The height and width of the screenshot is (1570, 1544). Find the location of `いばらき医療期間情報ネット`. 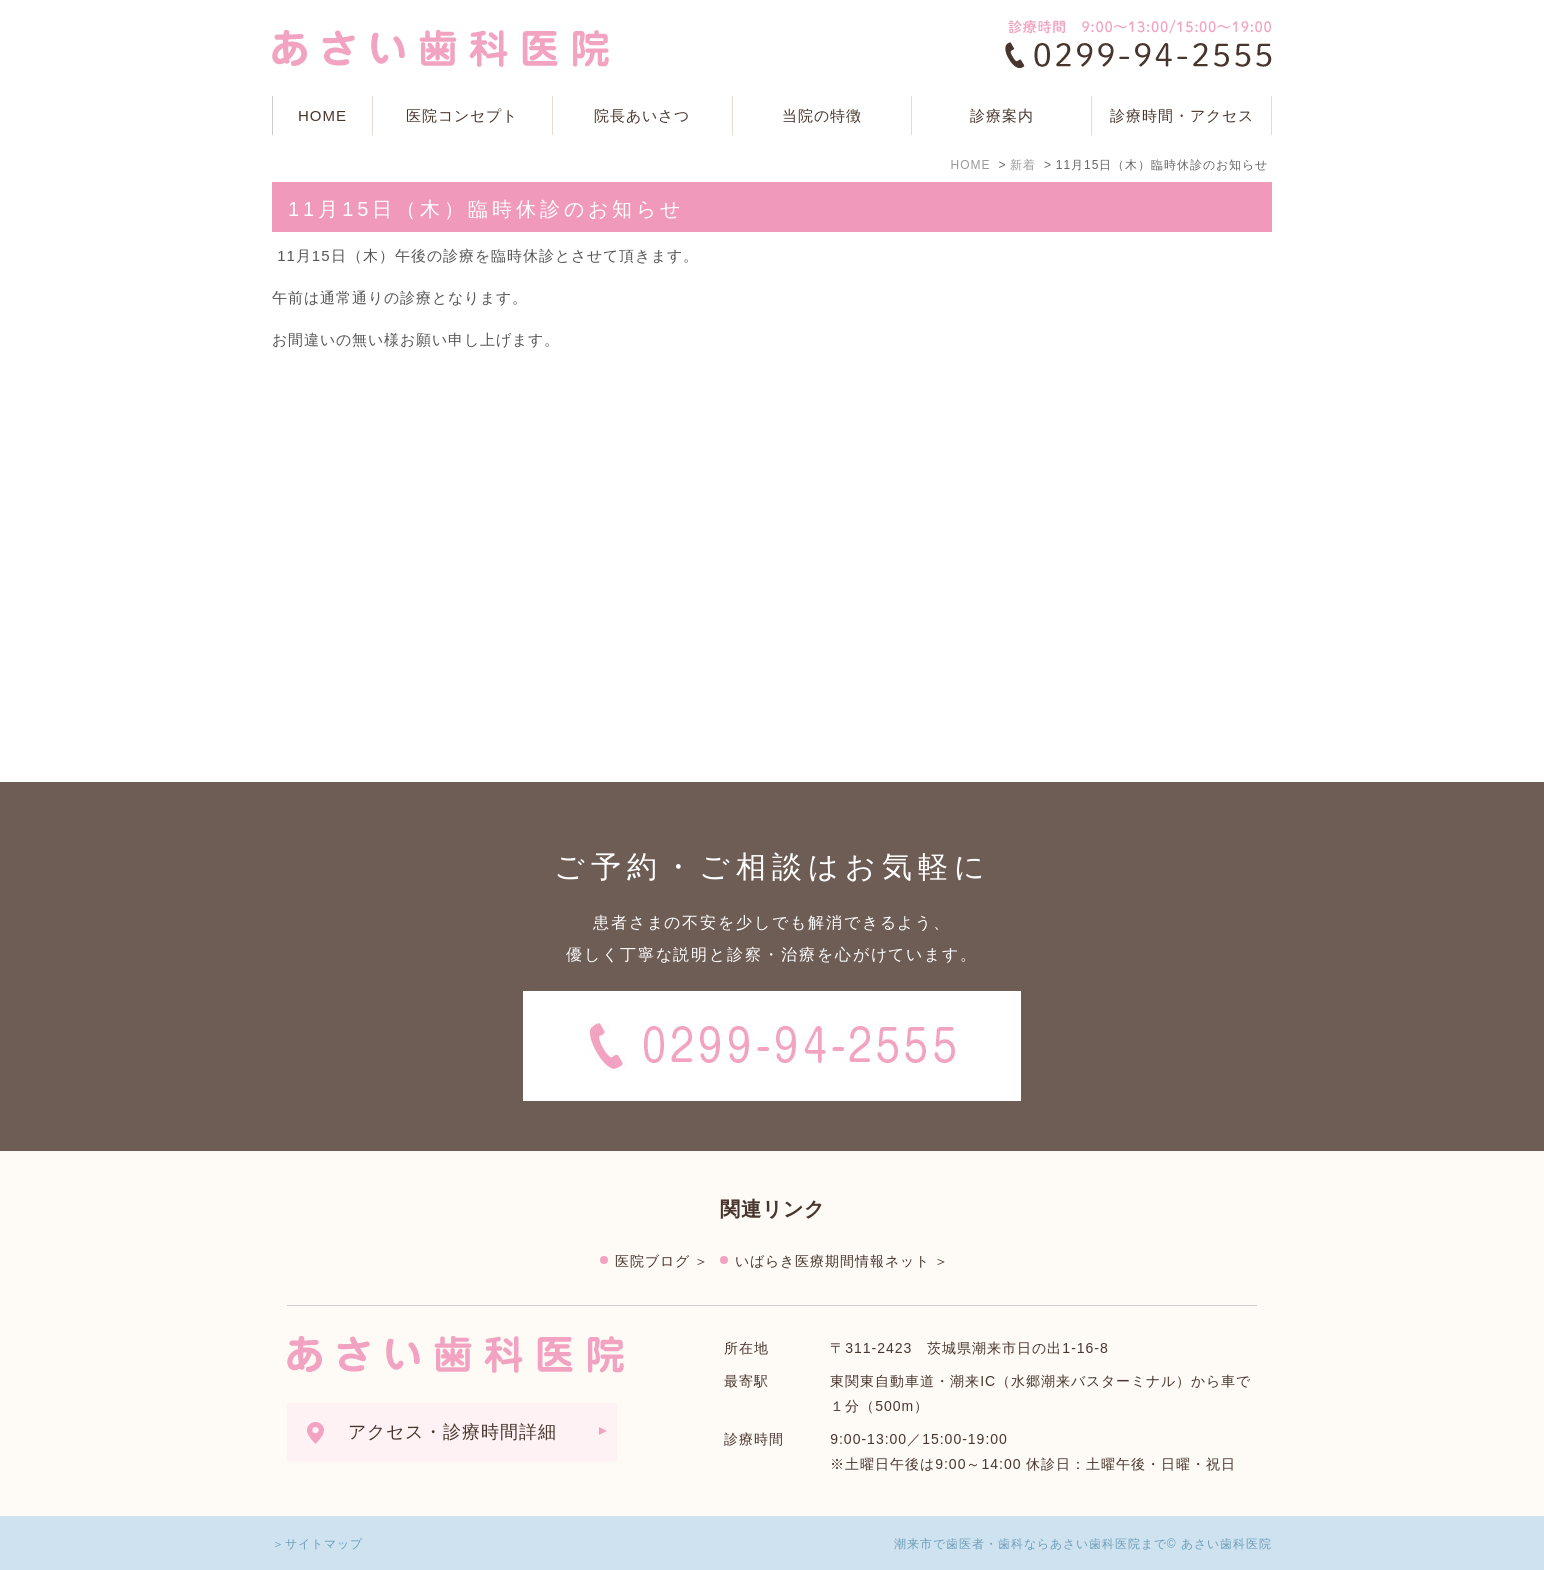

いばらき医療期間情報ネット is located at coordinates (832, 1261).